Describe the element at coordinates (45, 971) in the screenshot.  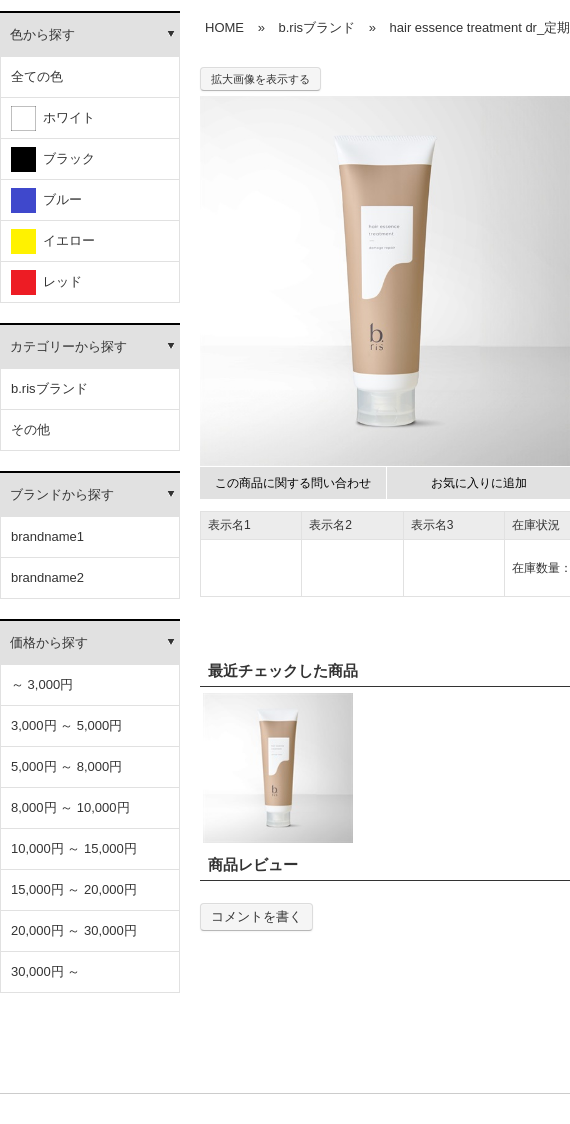
I see `30,000円 ～` at that location.